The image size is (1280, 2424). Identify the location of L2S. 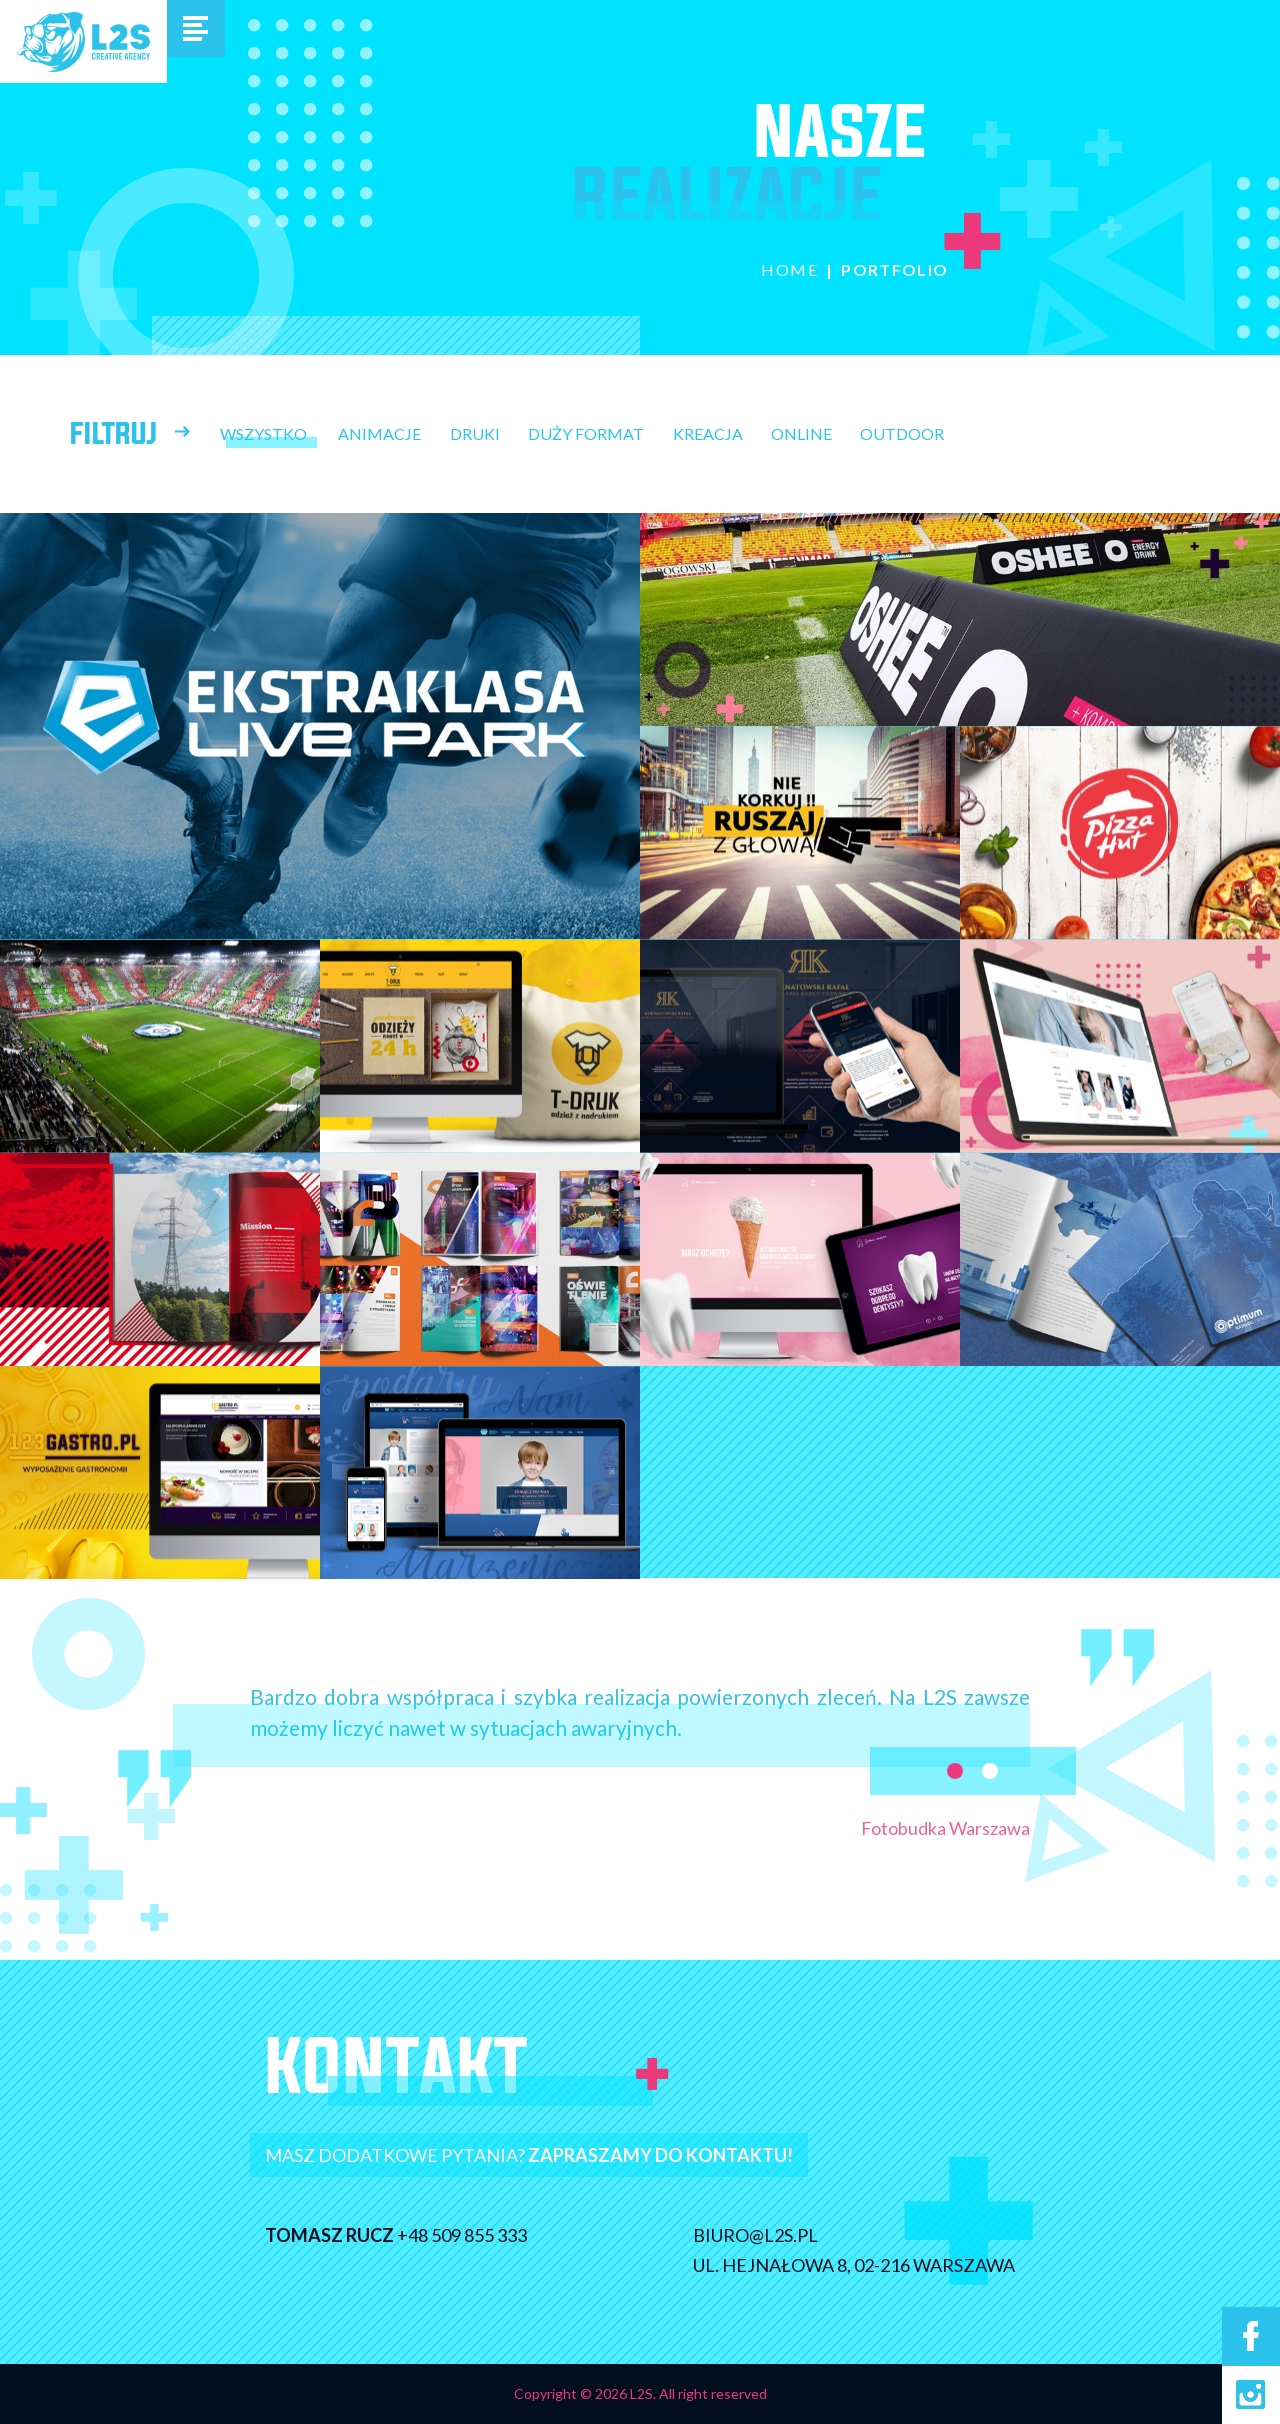
(83, 41).